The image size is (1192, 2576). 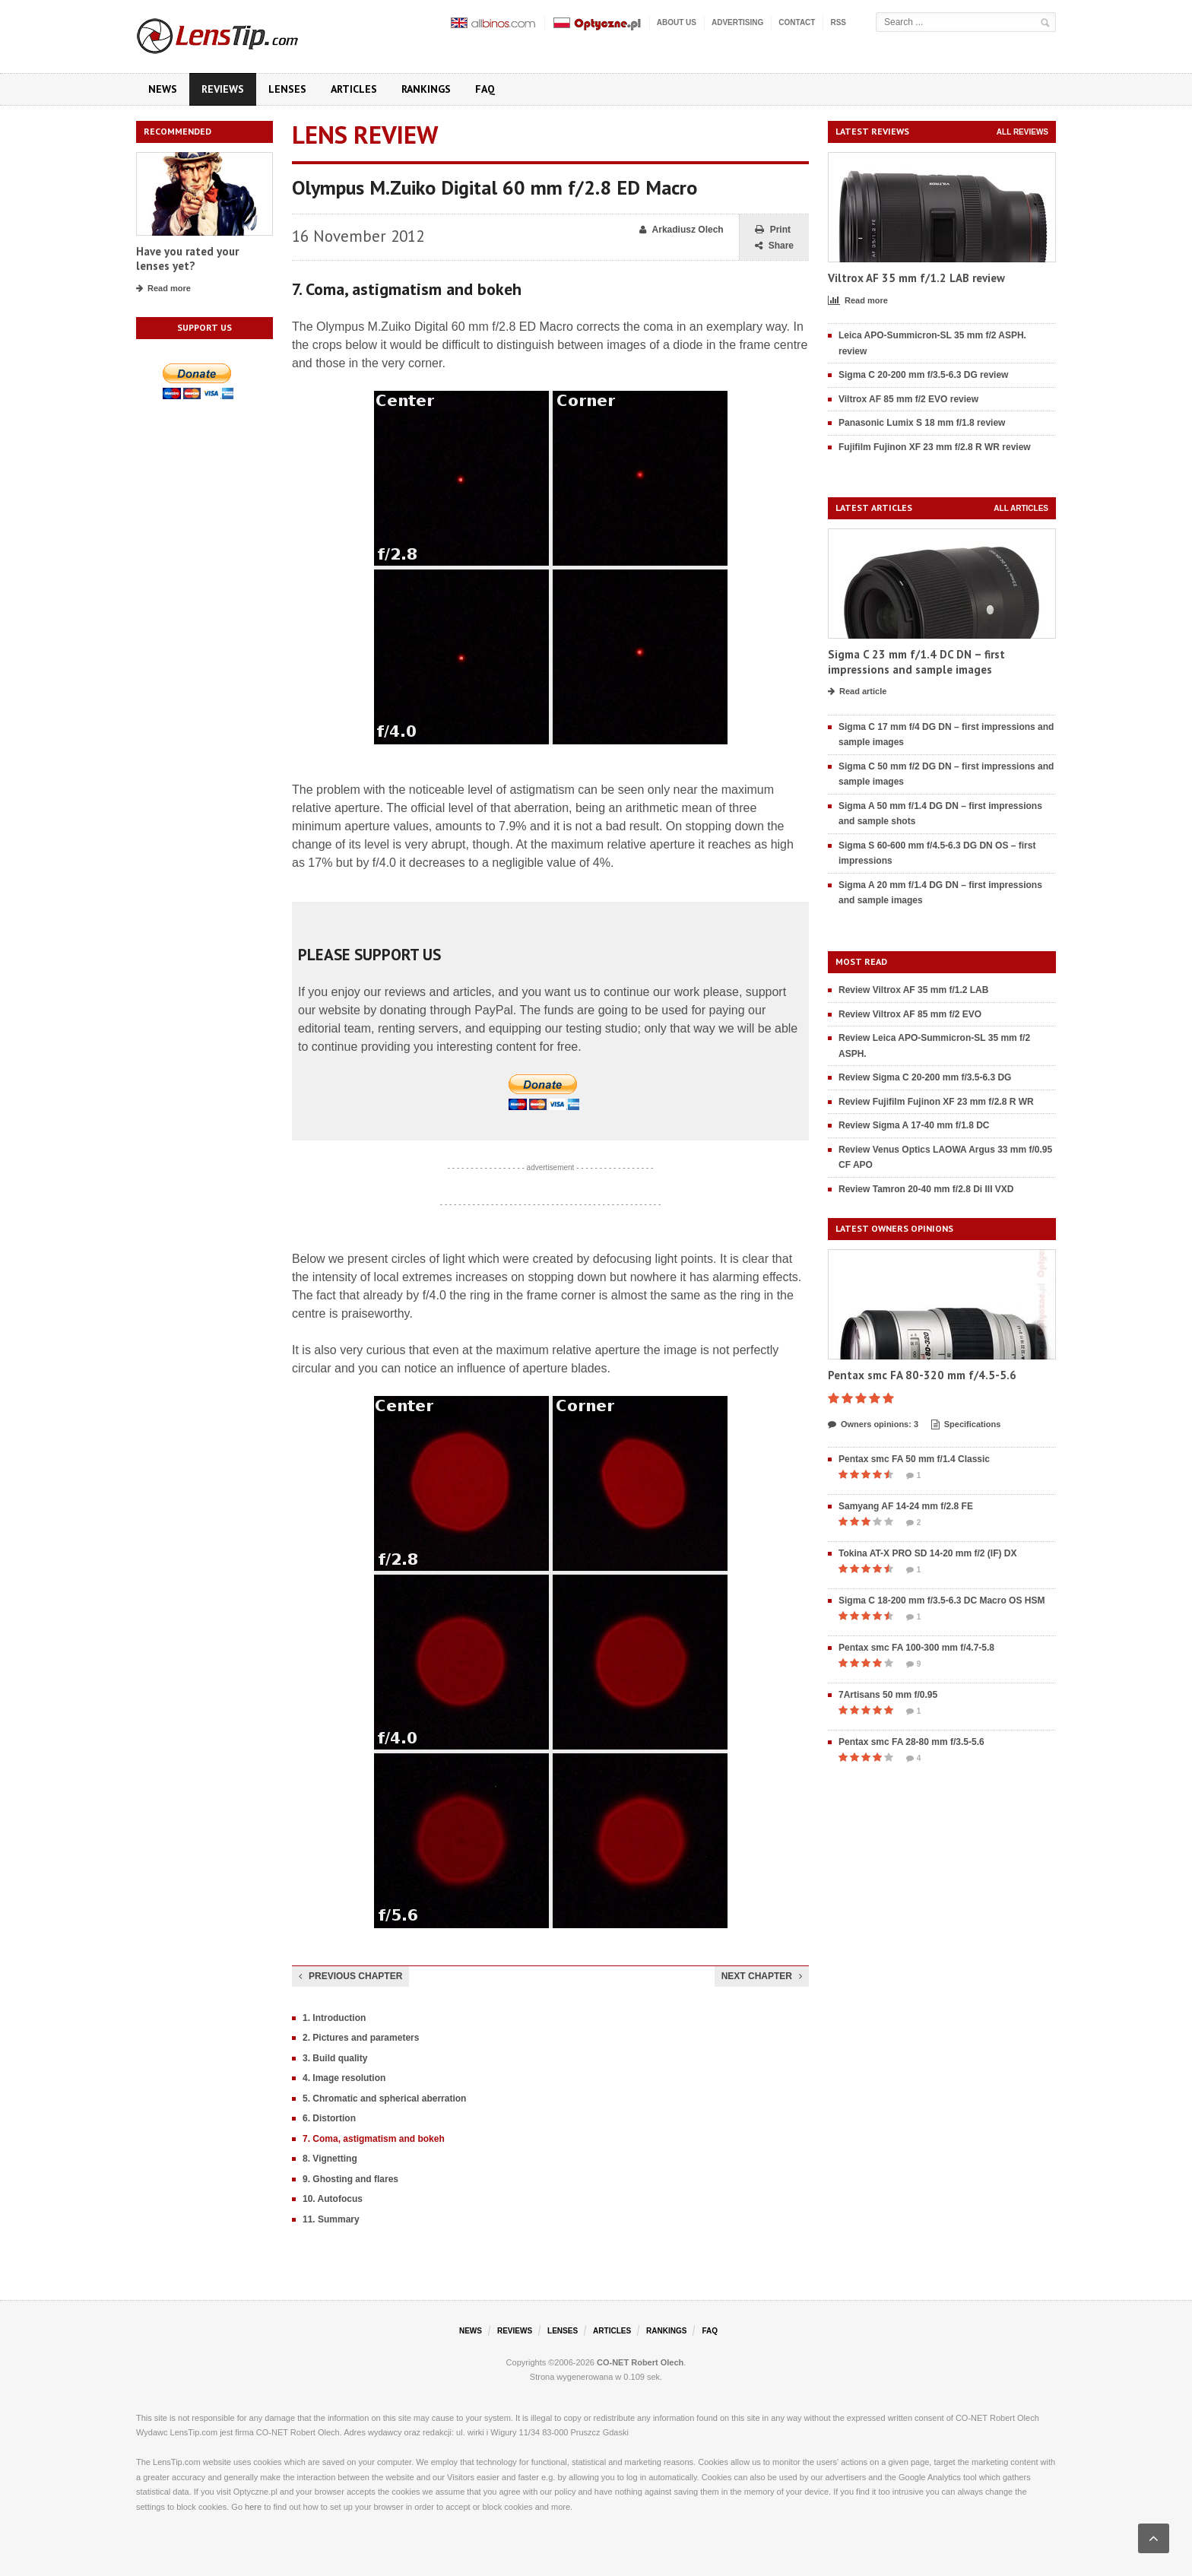 I want to click on Review Tamron 20-40 mm f/2.8 Di III VXD, so click(x=926, y=1189).